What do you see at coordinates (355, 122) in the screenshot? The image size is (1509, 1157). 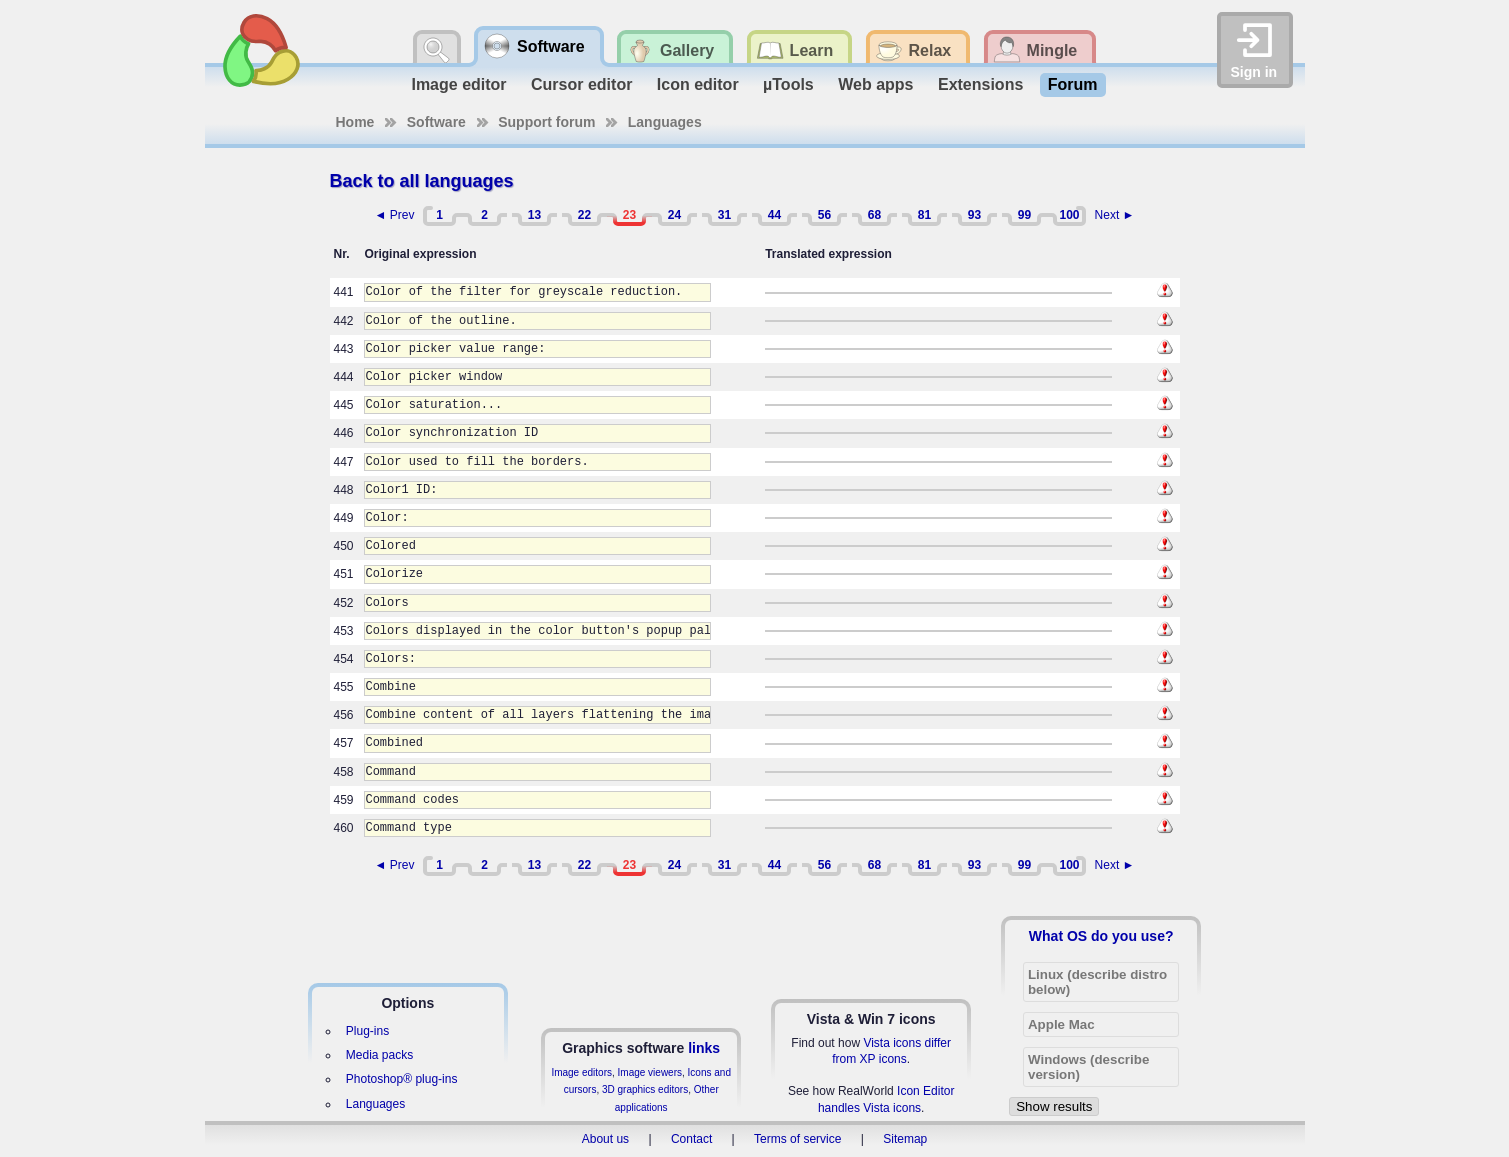 I see `Home` at bounding box center [355, 122].